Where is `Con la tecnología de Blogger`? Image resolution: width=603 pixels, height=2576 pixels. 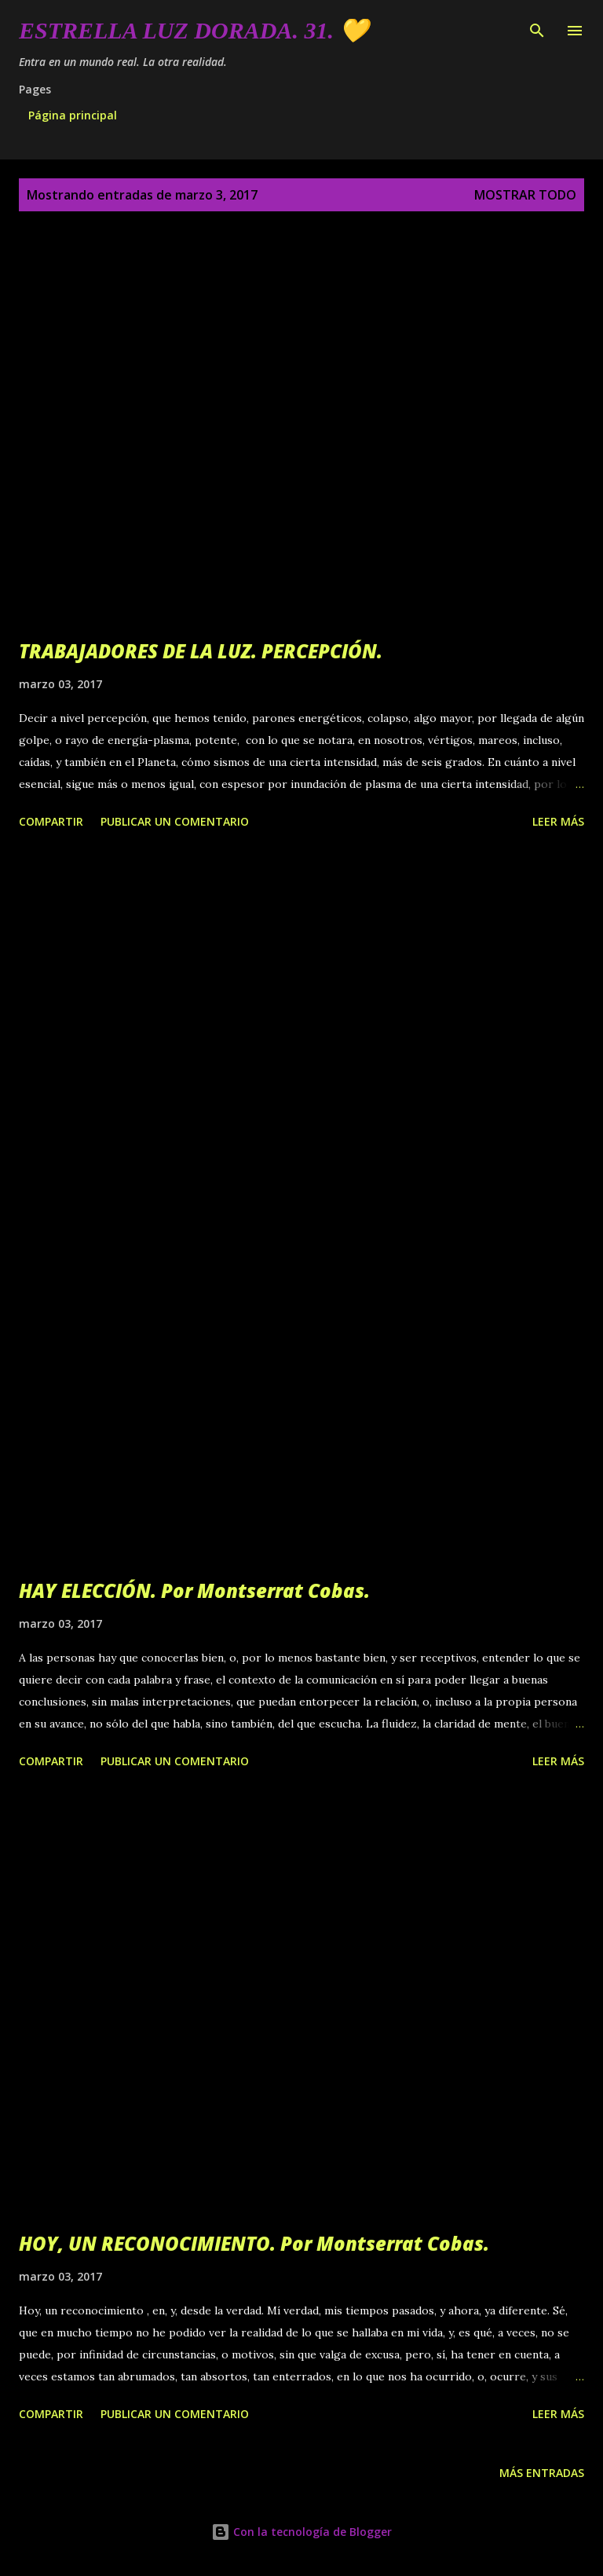
Con la tecnología de Blogger is located at coordinates (301, 2531).